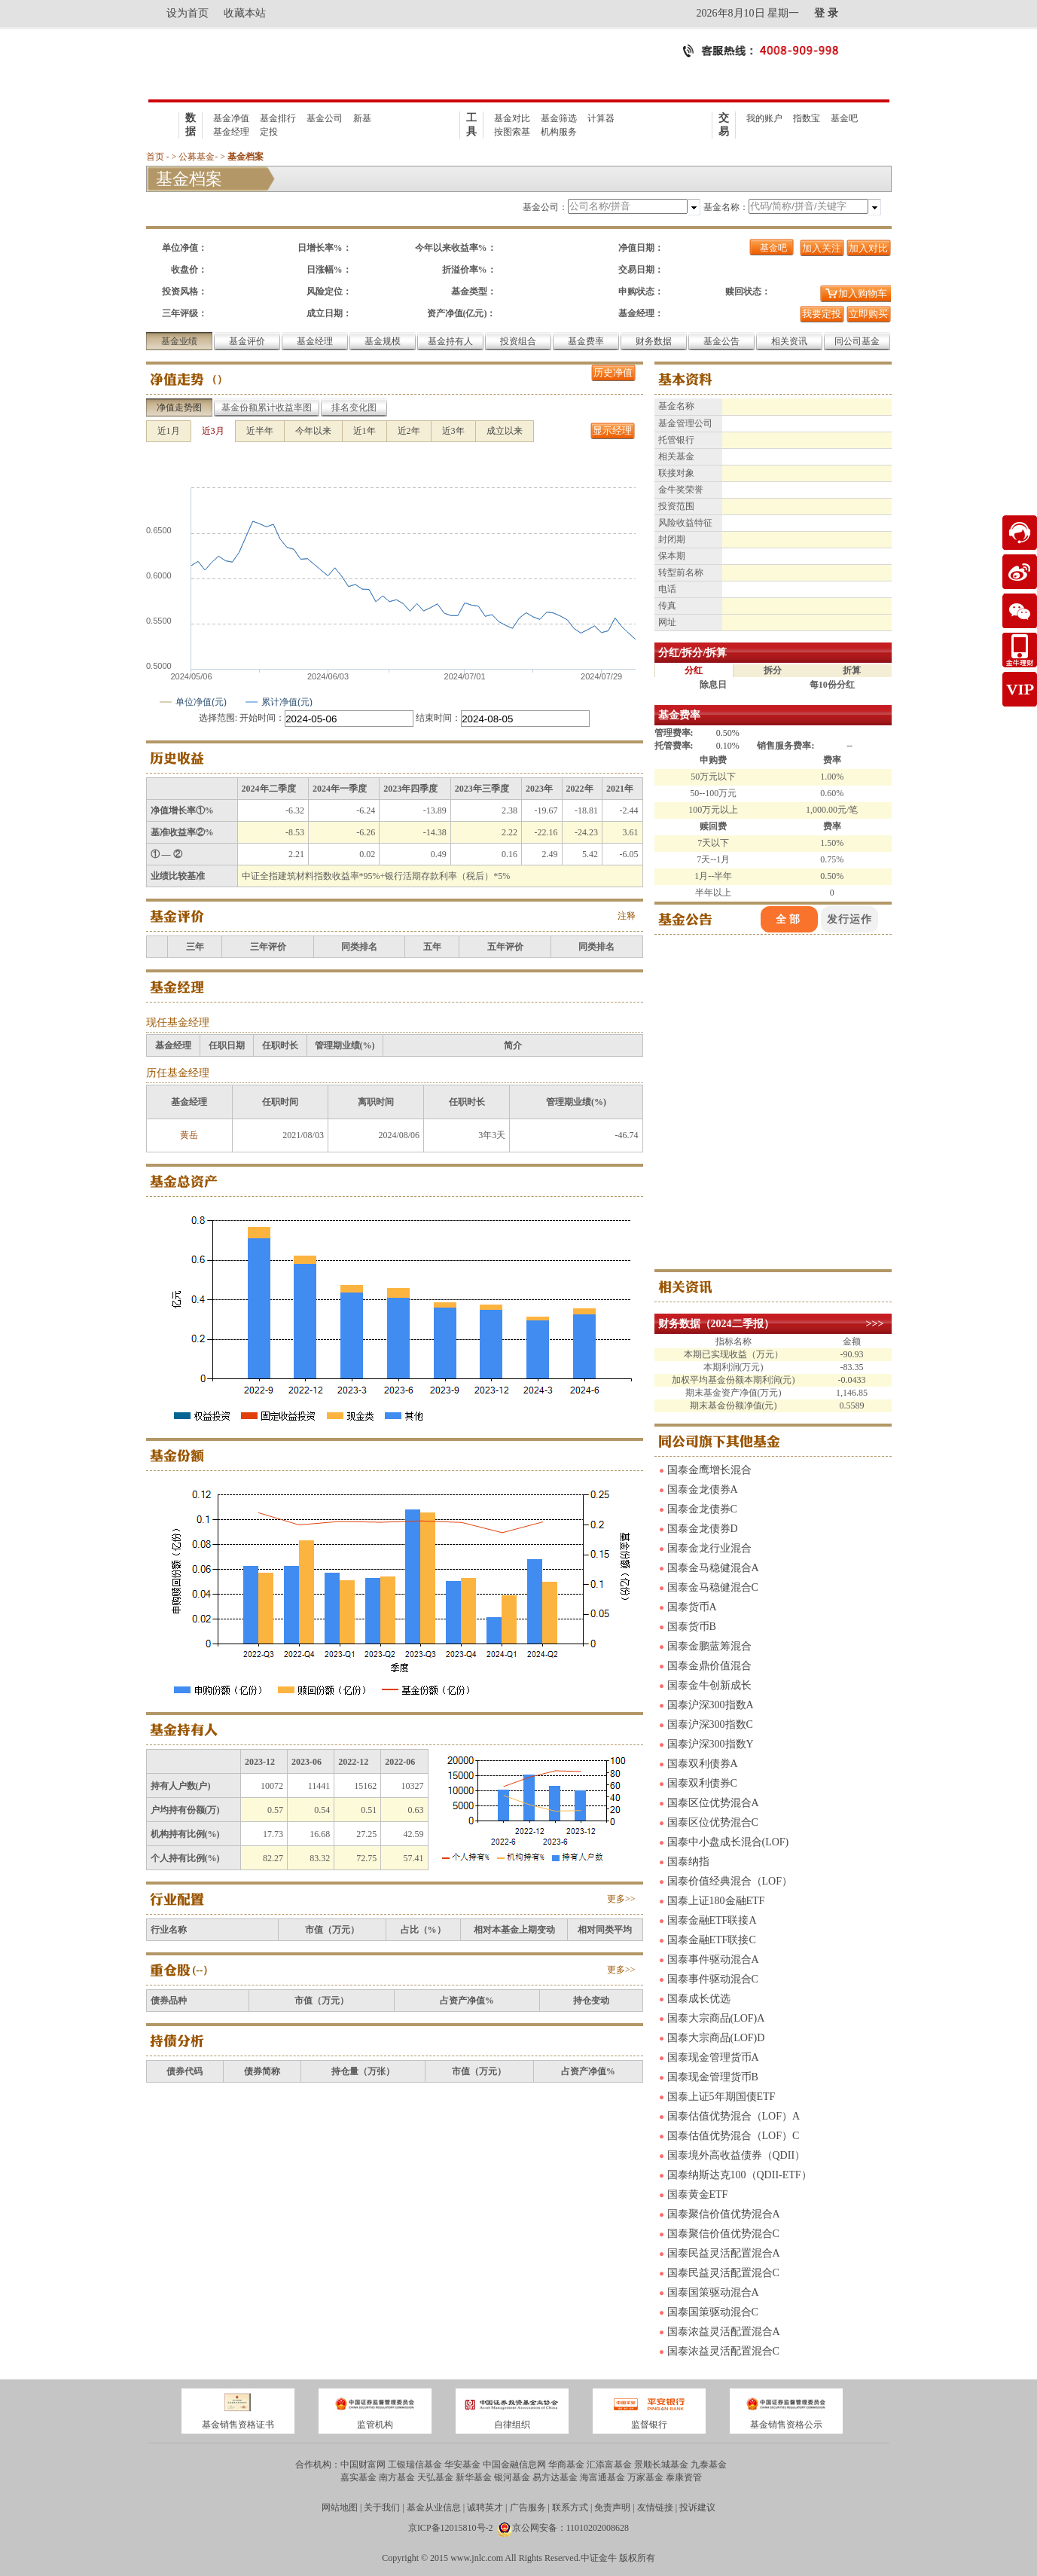 This screenshot has height=2576, width=1037. What do you see at coordinates (155, 156) in the screenshot?
I see `首页` at bounding box center [155, 156].